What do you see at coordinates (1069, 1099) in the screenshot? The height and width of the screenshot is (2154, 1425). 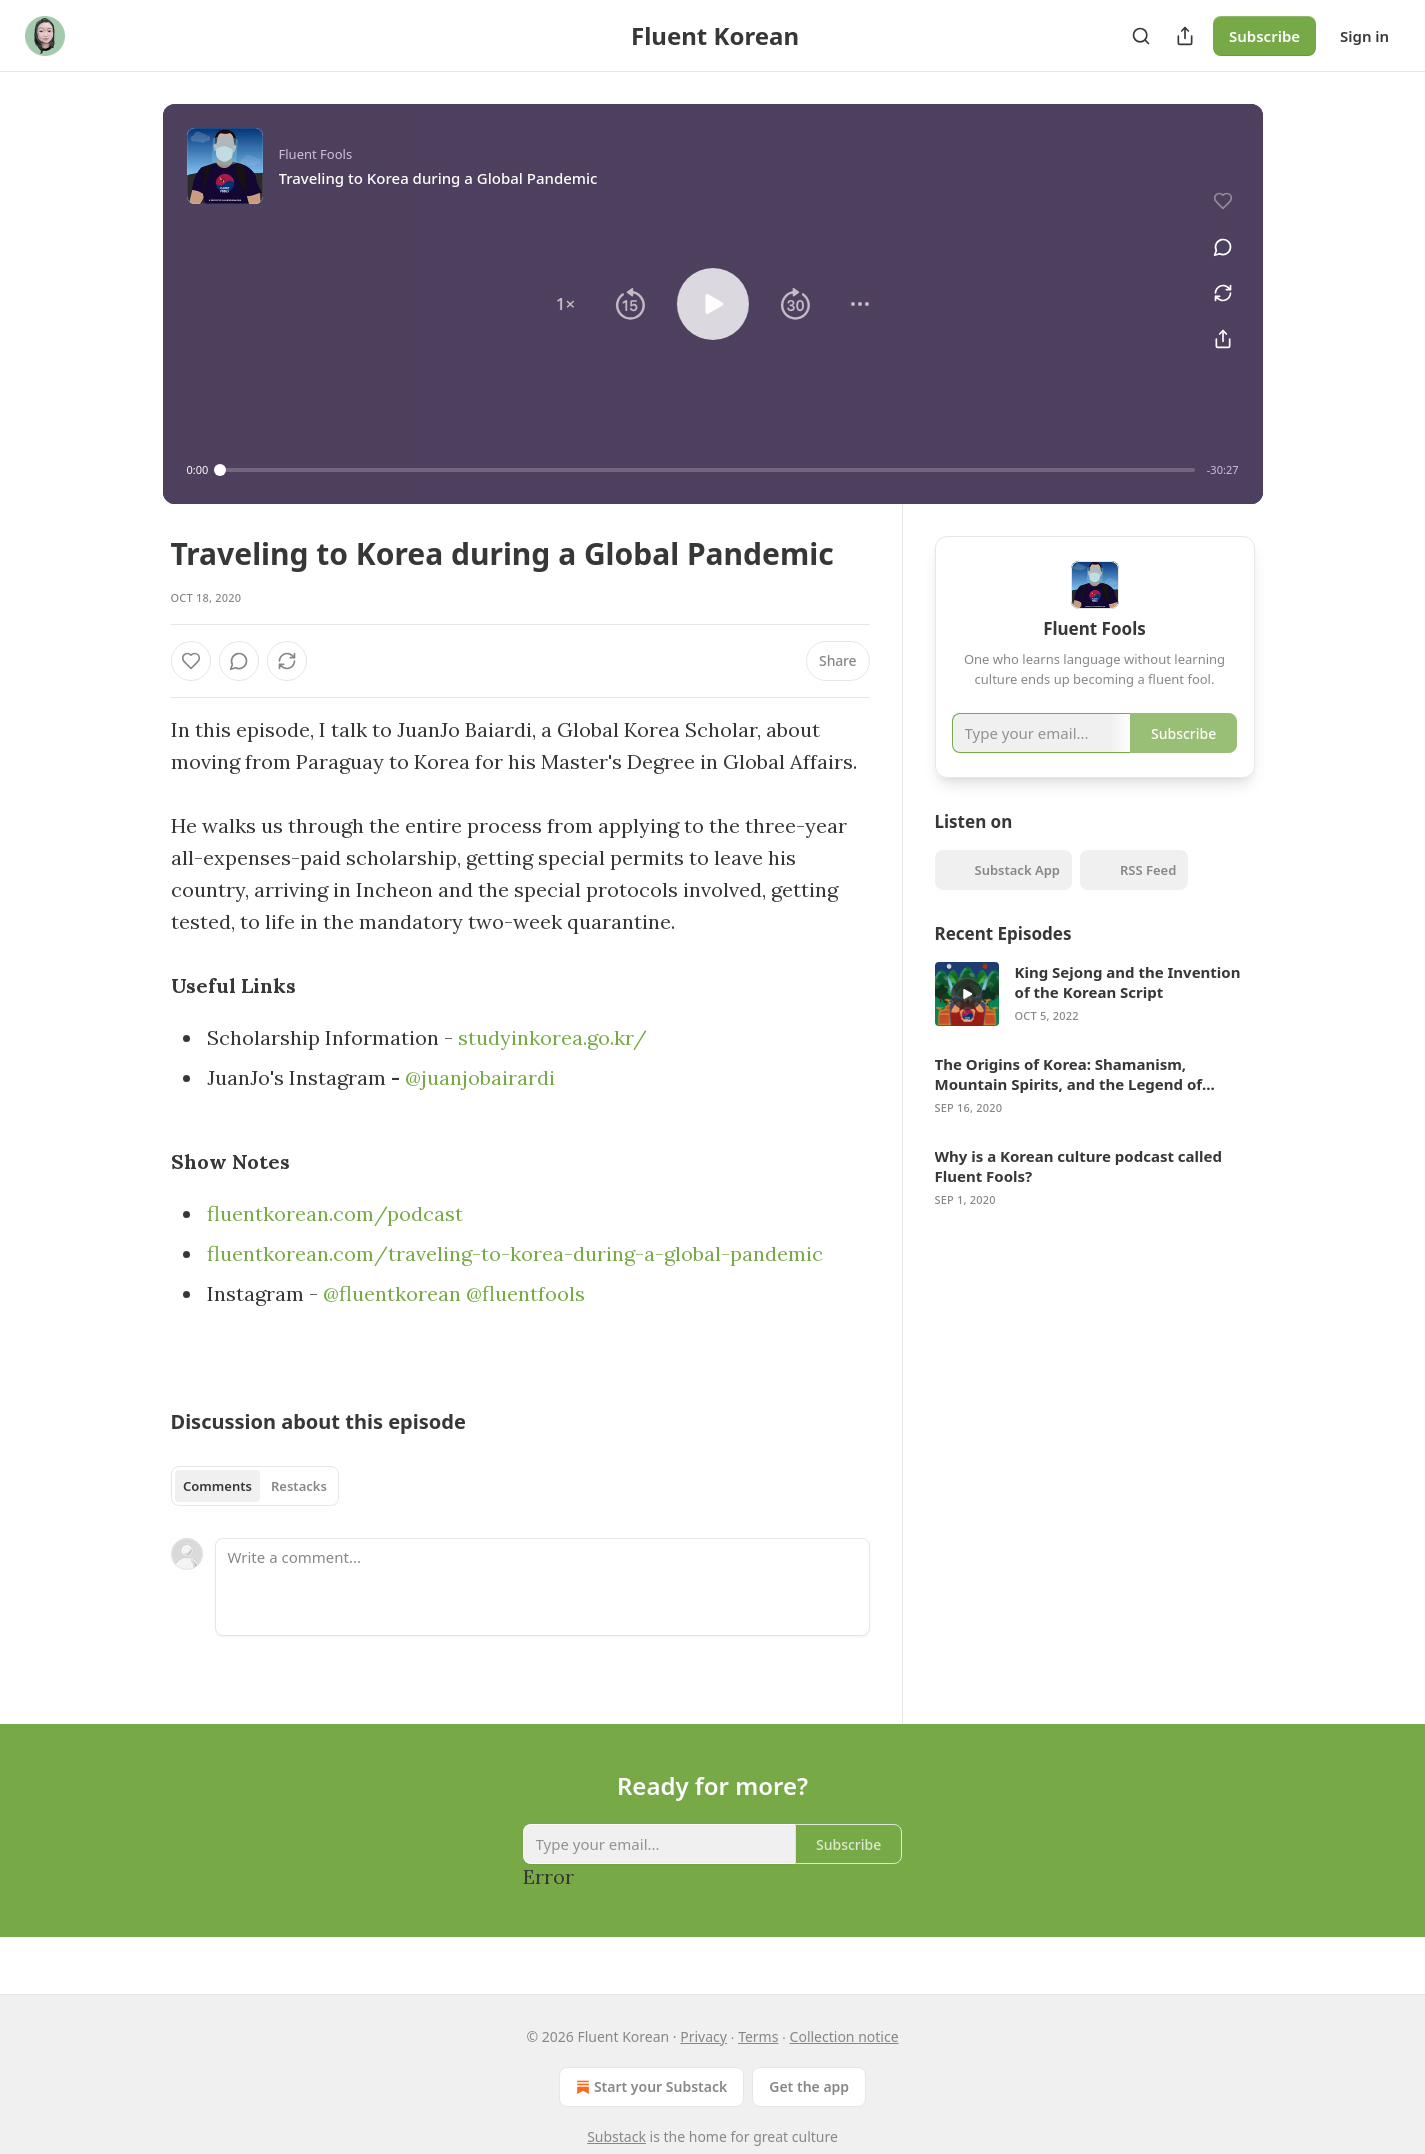 I see `The Origins of Korea: Shamanism, Mountain Spirits, and the Legend of Dangun` at bounding box center [1069, 1099].